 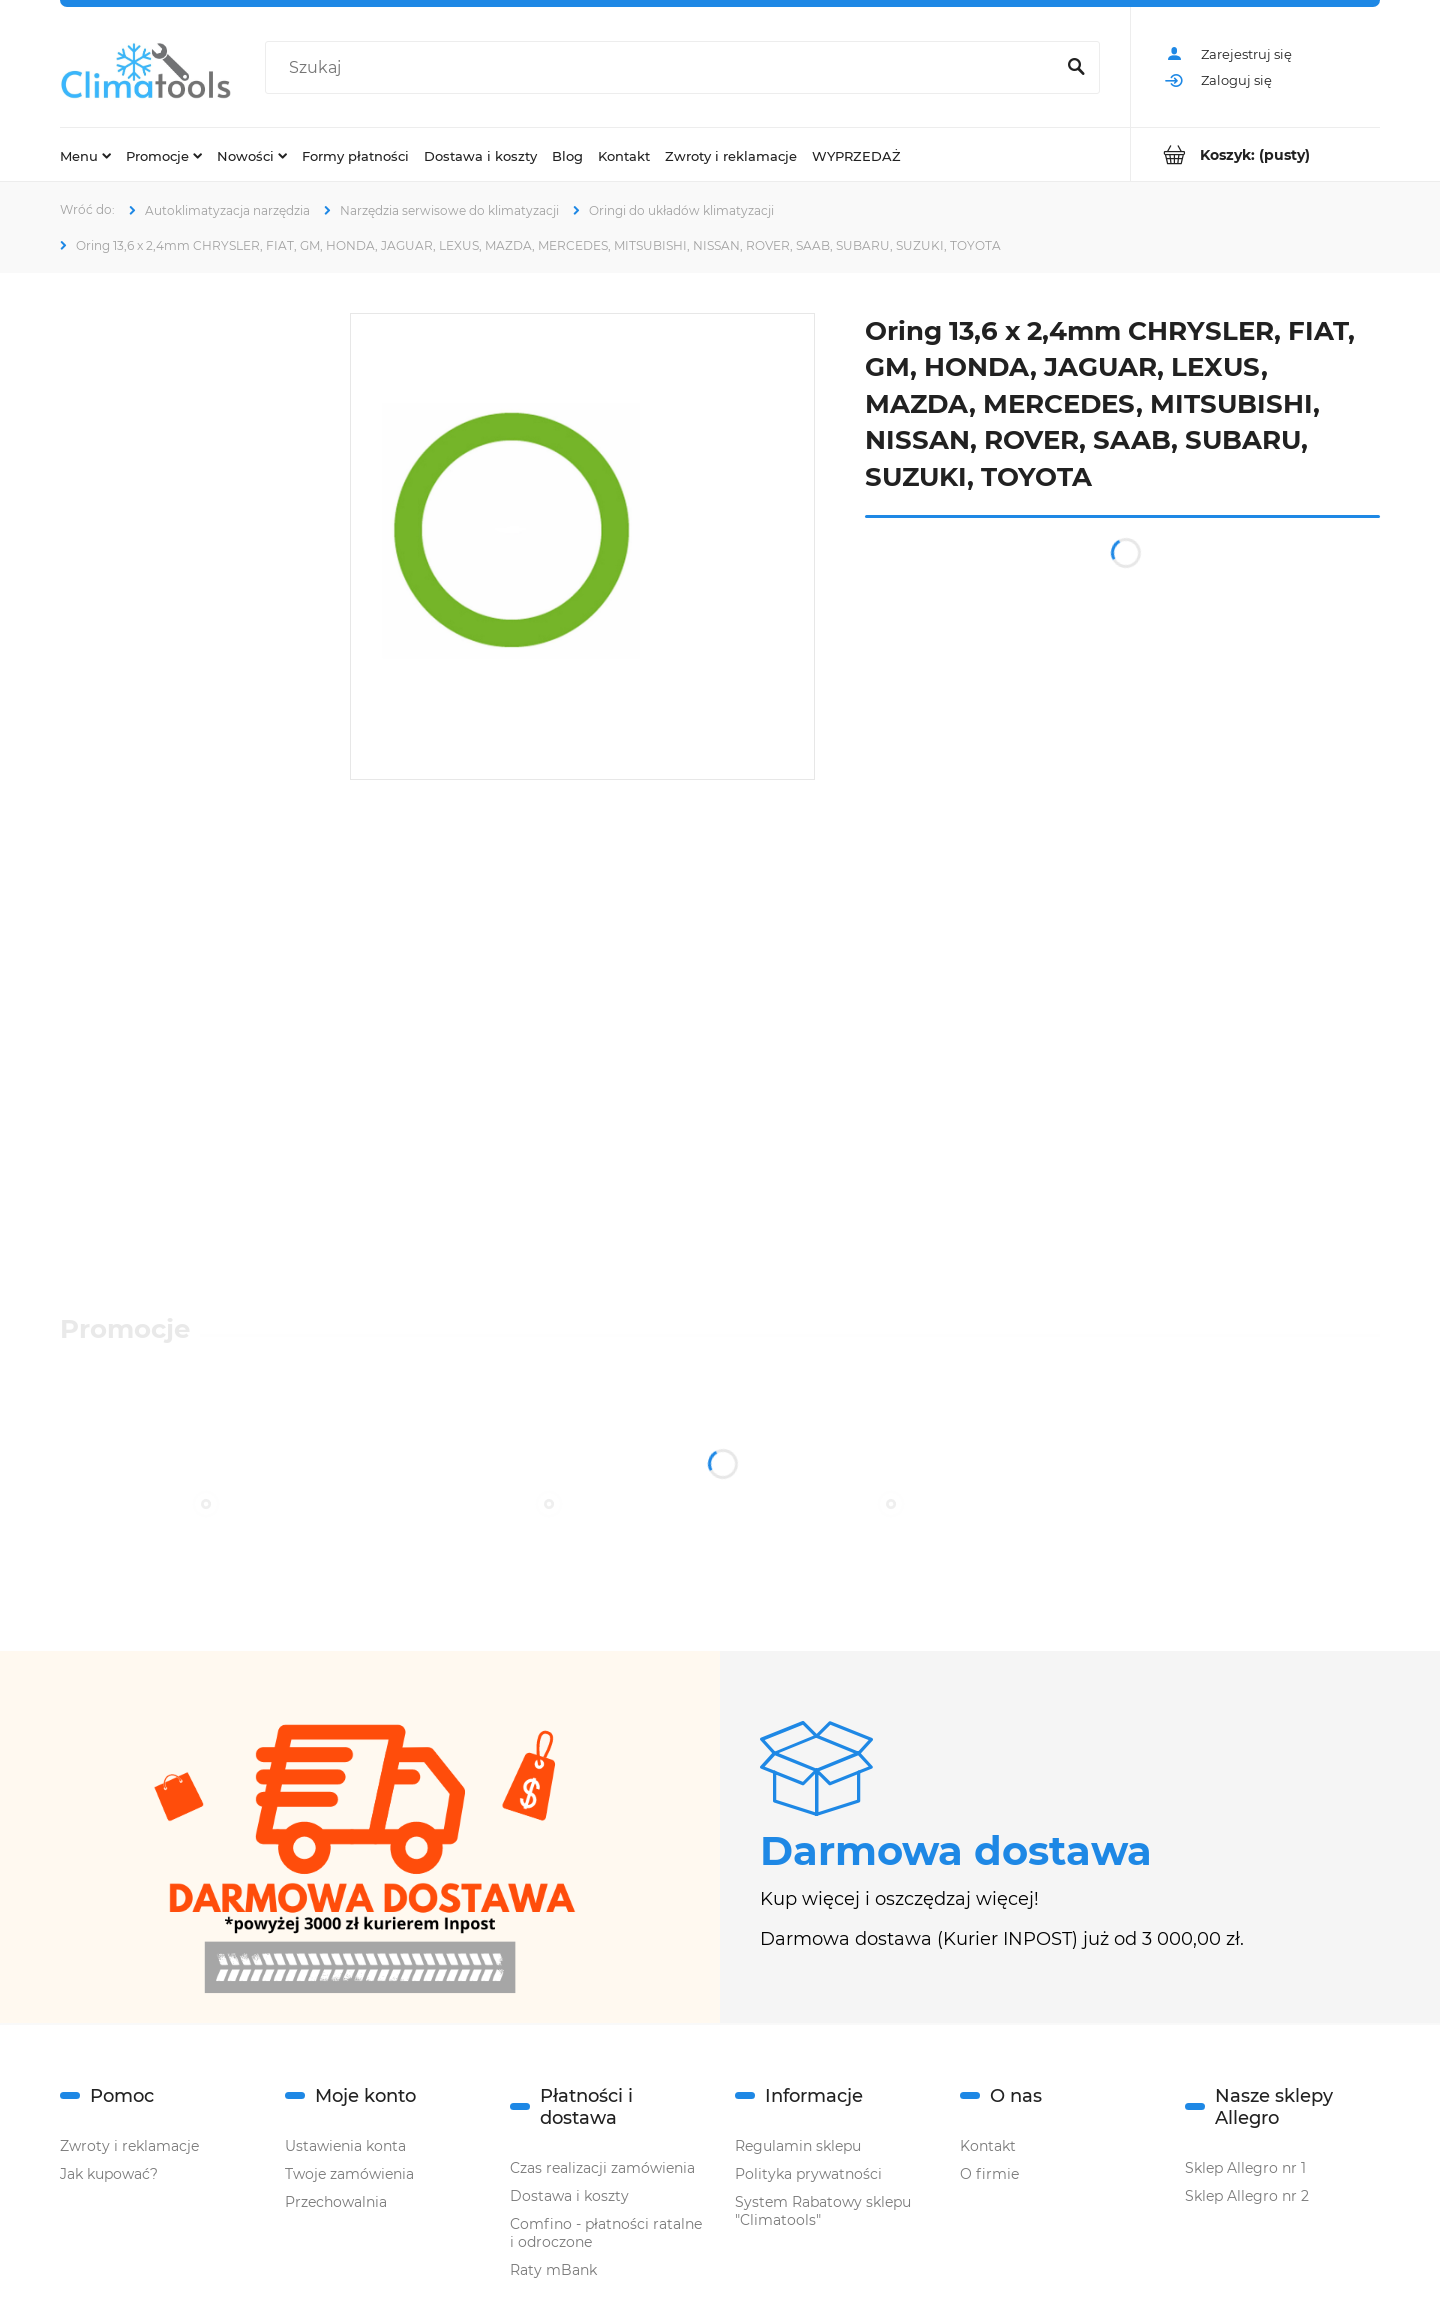 I want to click on Zwroty i reklamacje, so click(x=129, y=2146).